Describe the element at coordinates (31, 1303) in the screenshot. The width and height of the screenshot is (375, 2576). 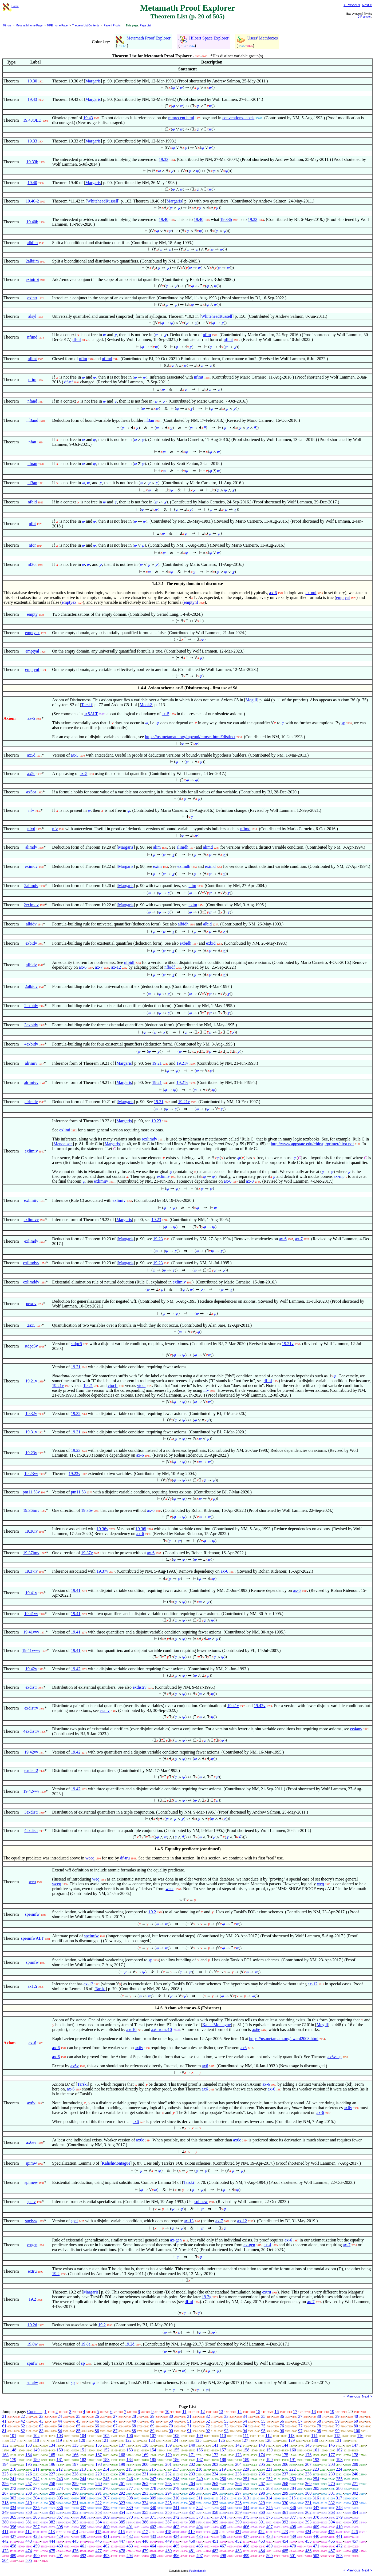
I see `nexdv` at that location.